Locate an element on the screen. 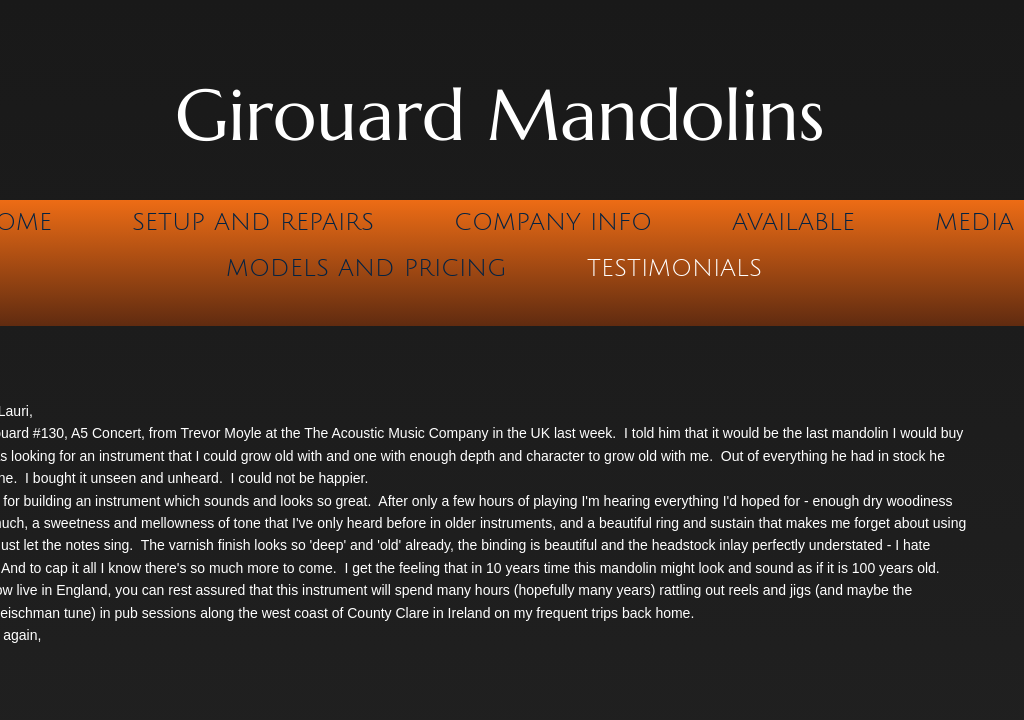 The height and width of the screenshot is (720, 1024). Setup and Repairs is located at coordinates (253, 222).